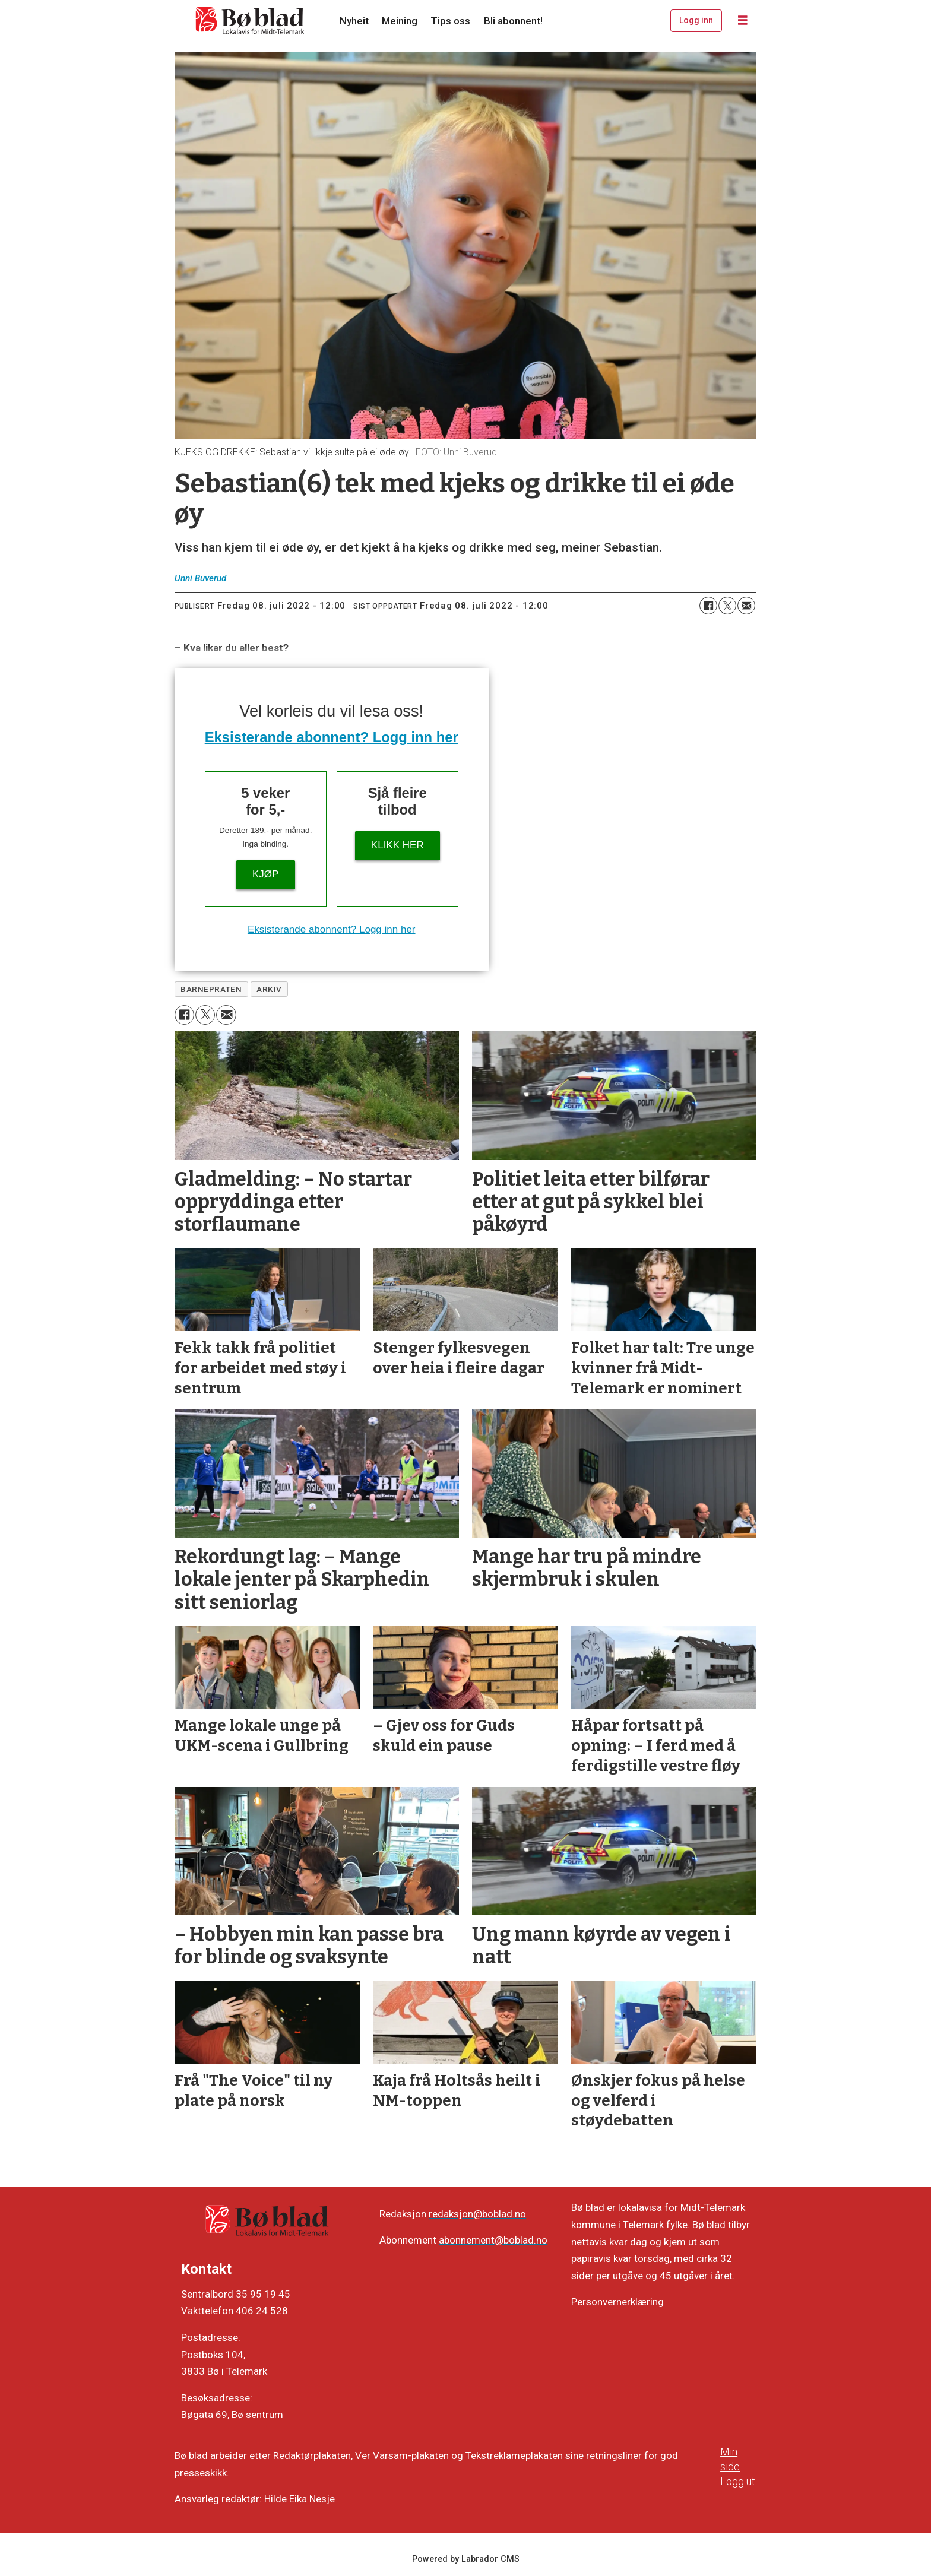 Image resolution: width=931 pixels, height=2576 pixels. Describe the element at coordinates (450, 21) in the screenshot. I see `Tips oss` at that location.